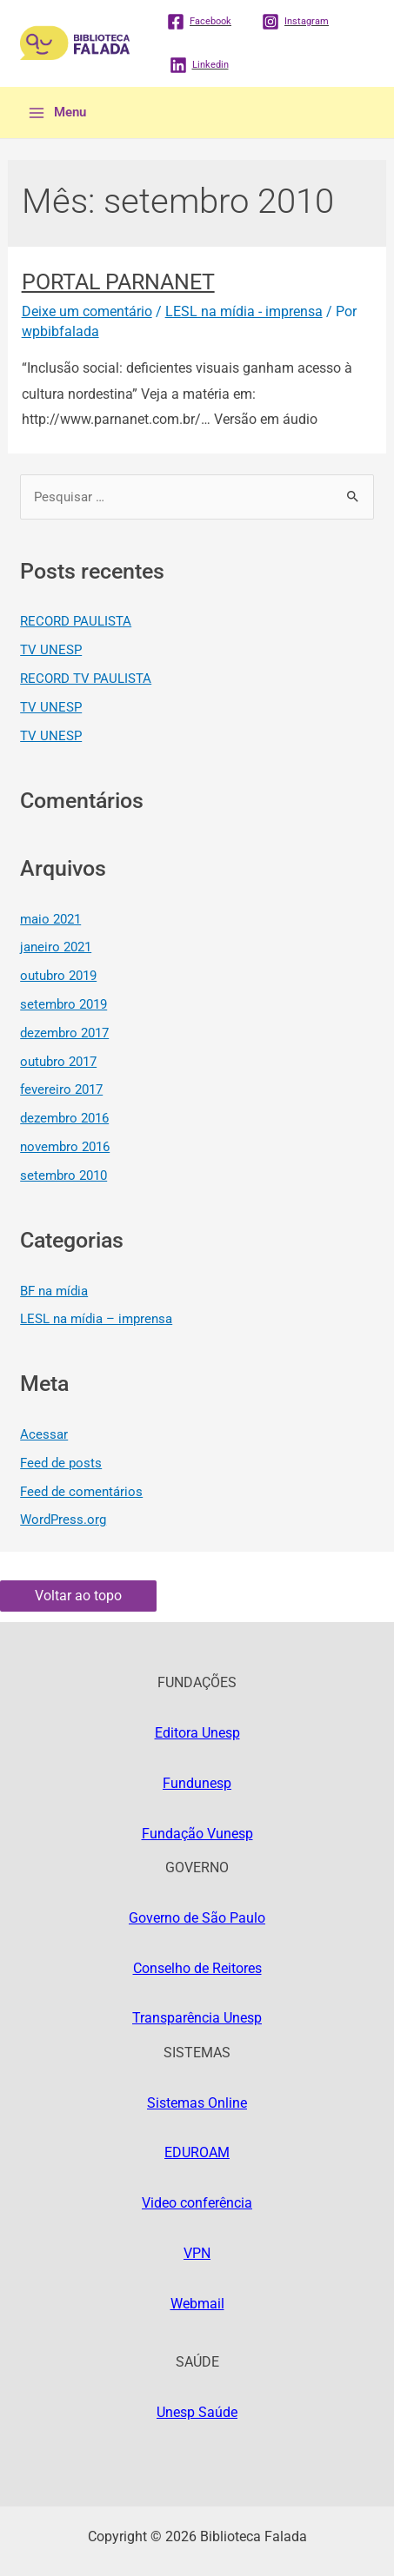 This screenshot has width=394, height=2576. Describe the element at coordinates (295, 21) in the screenshot. I see `[Instagram]` at that location.